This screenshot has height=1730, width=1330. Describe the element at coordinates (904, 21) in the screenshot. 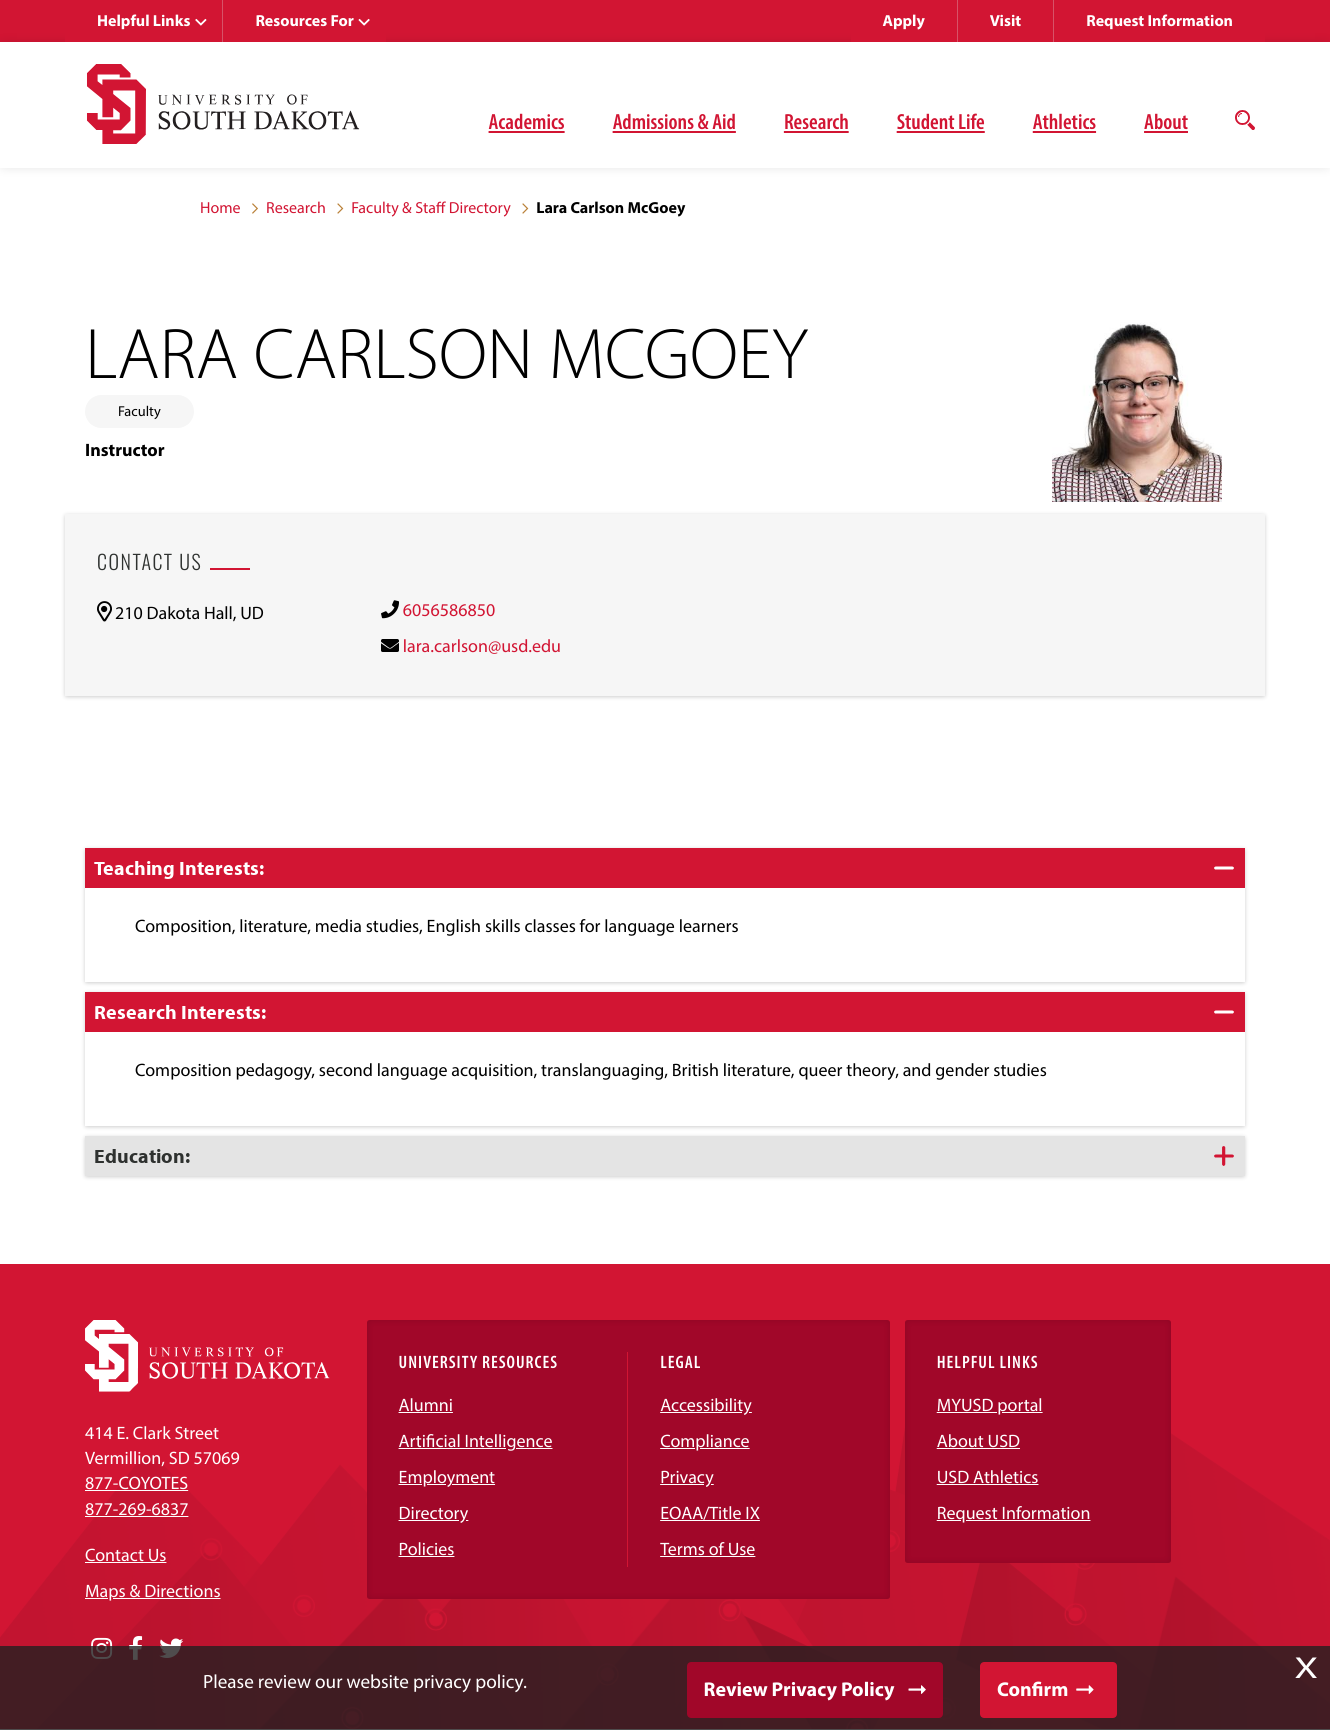

I see `Apply` at that location.